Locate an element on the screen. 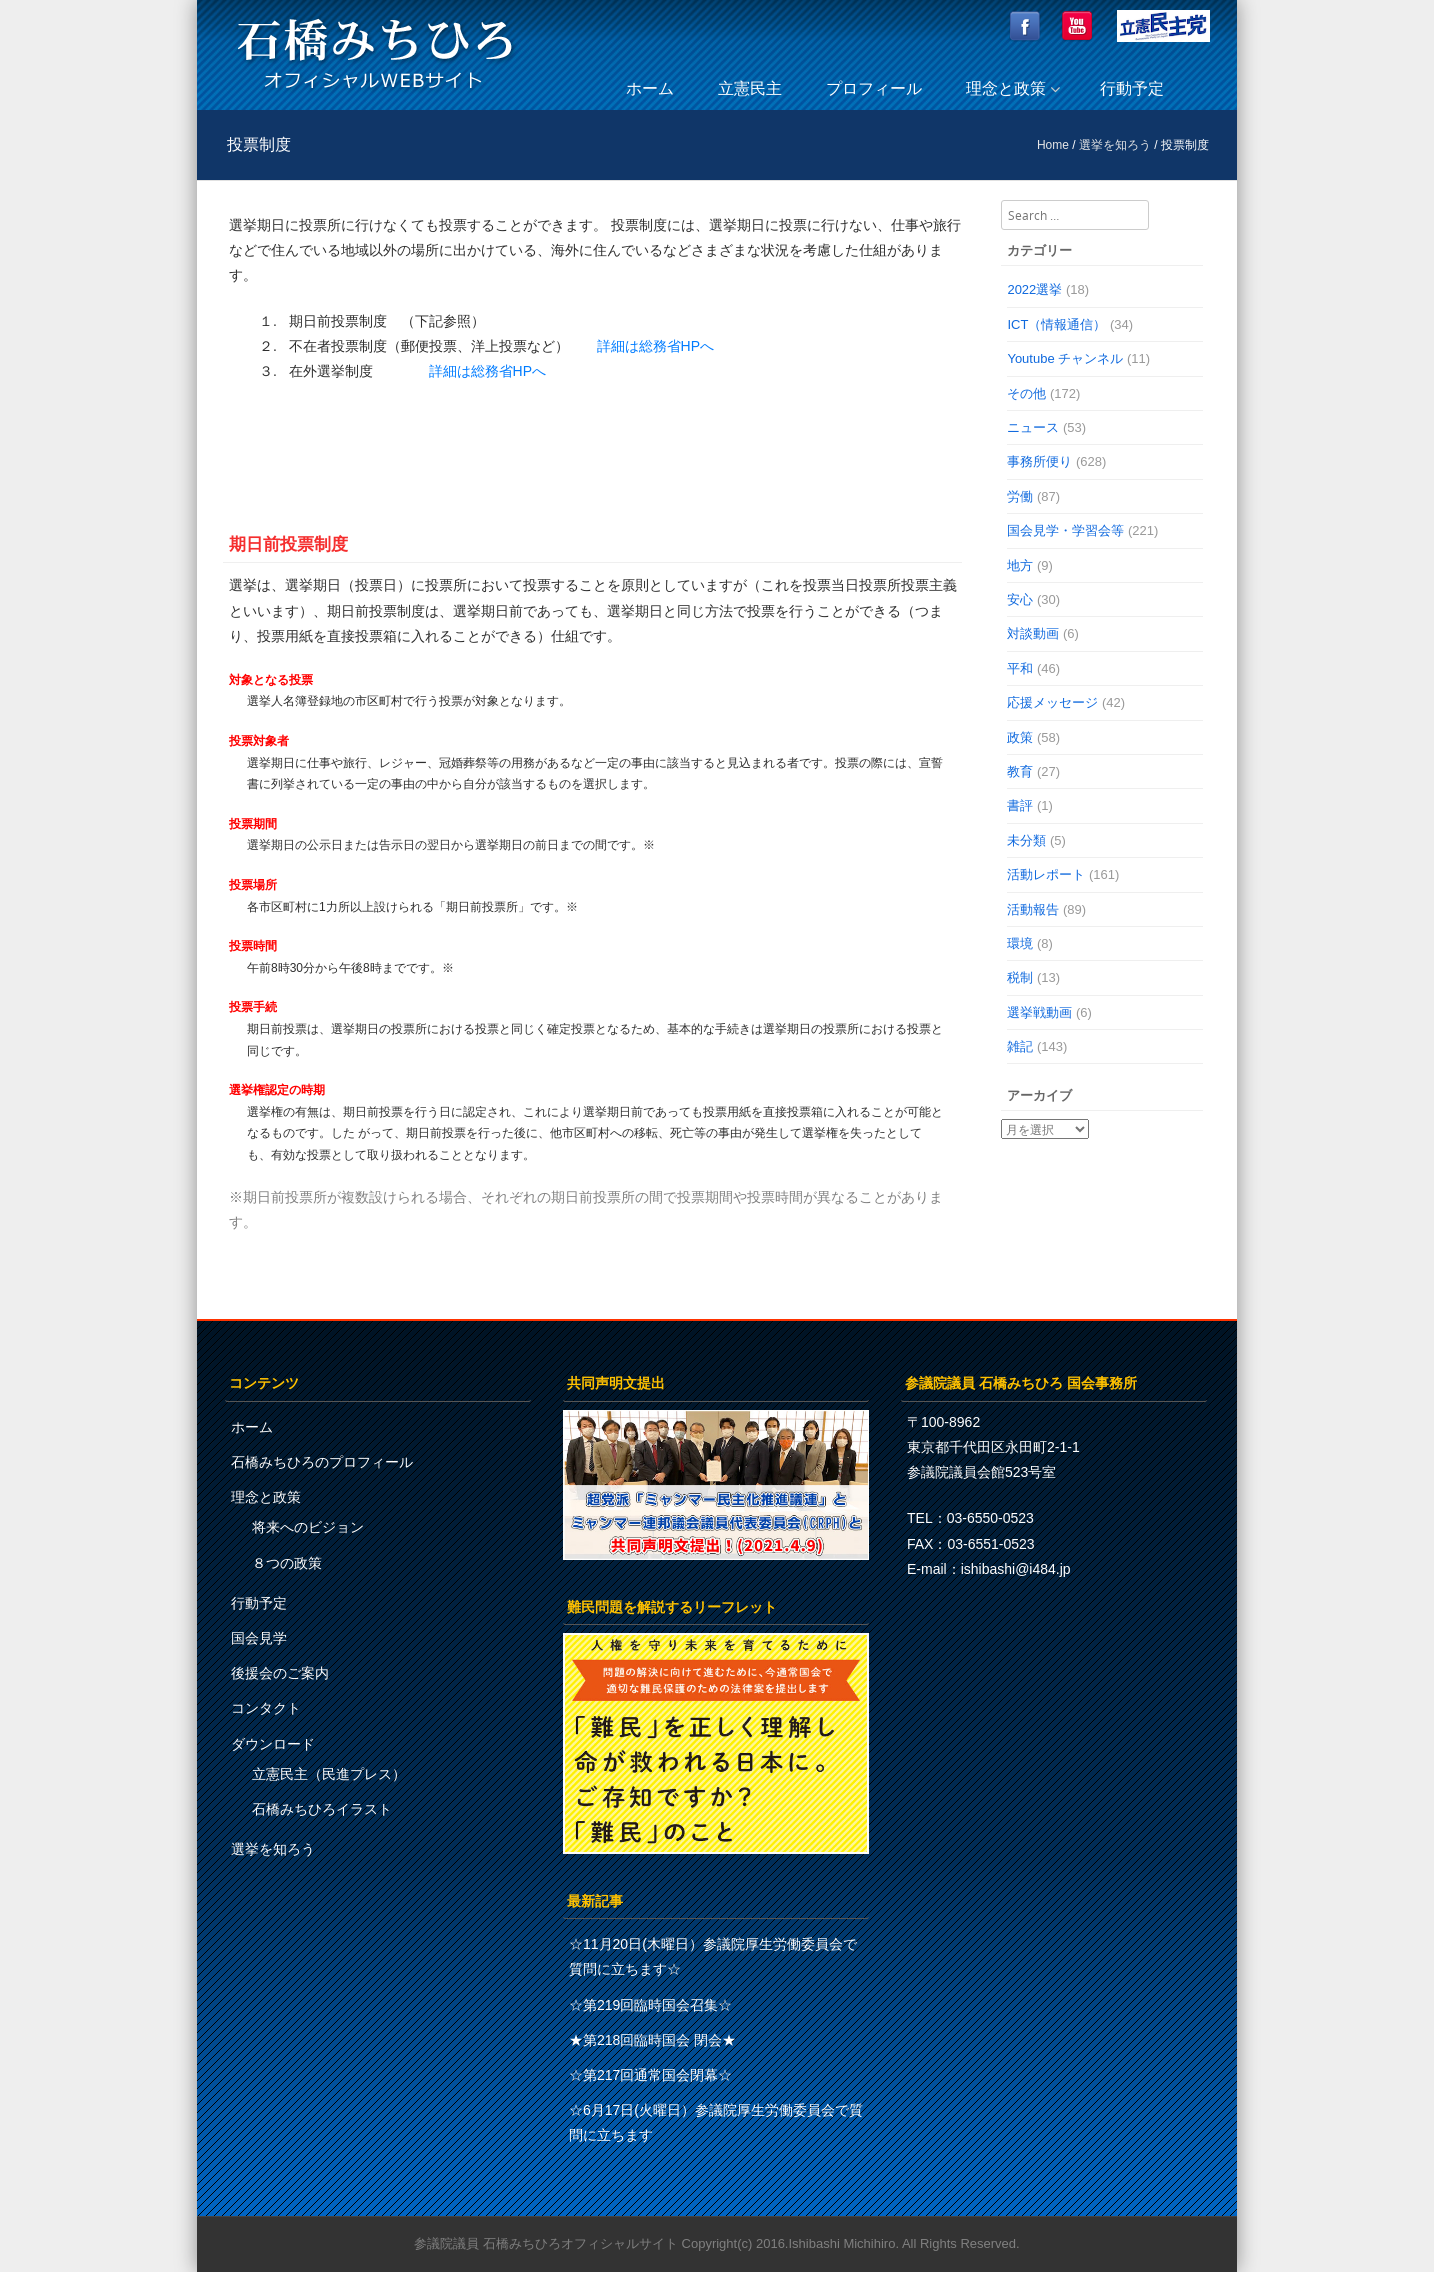  雑記 is located at coordinates (1020, 1046).